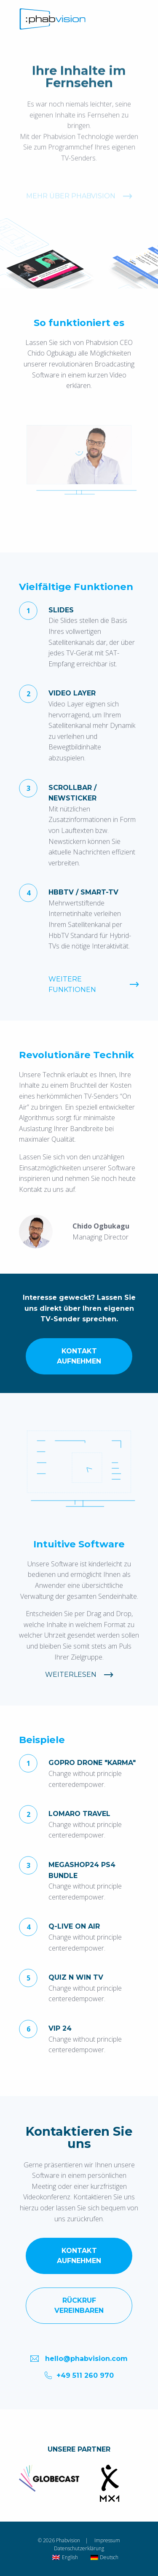 The width and height of the screenshot is (158, 2576). What do you see at coordinates (49, 2478) in the screenshot?
I see `[option]` at bounding box center [49, 2478].